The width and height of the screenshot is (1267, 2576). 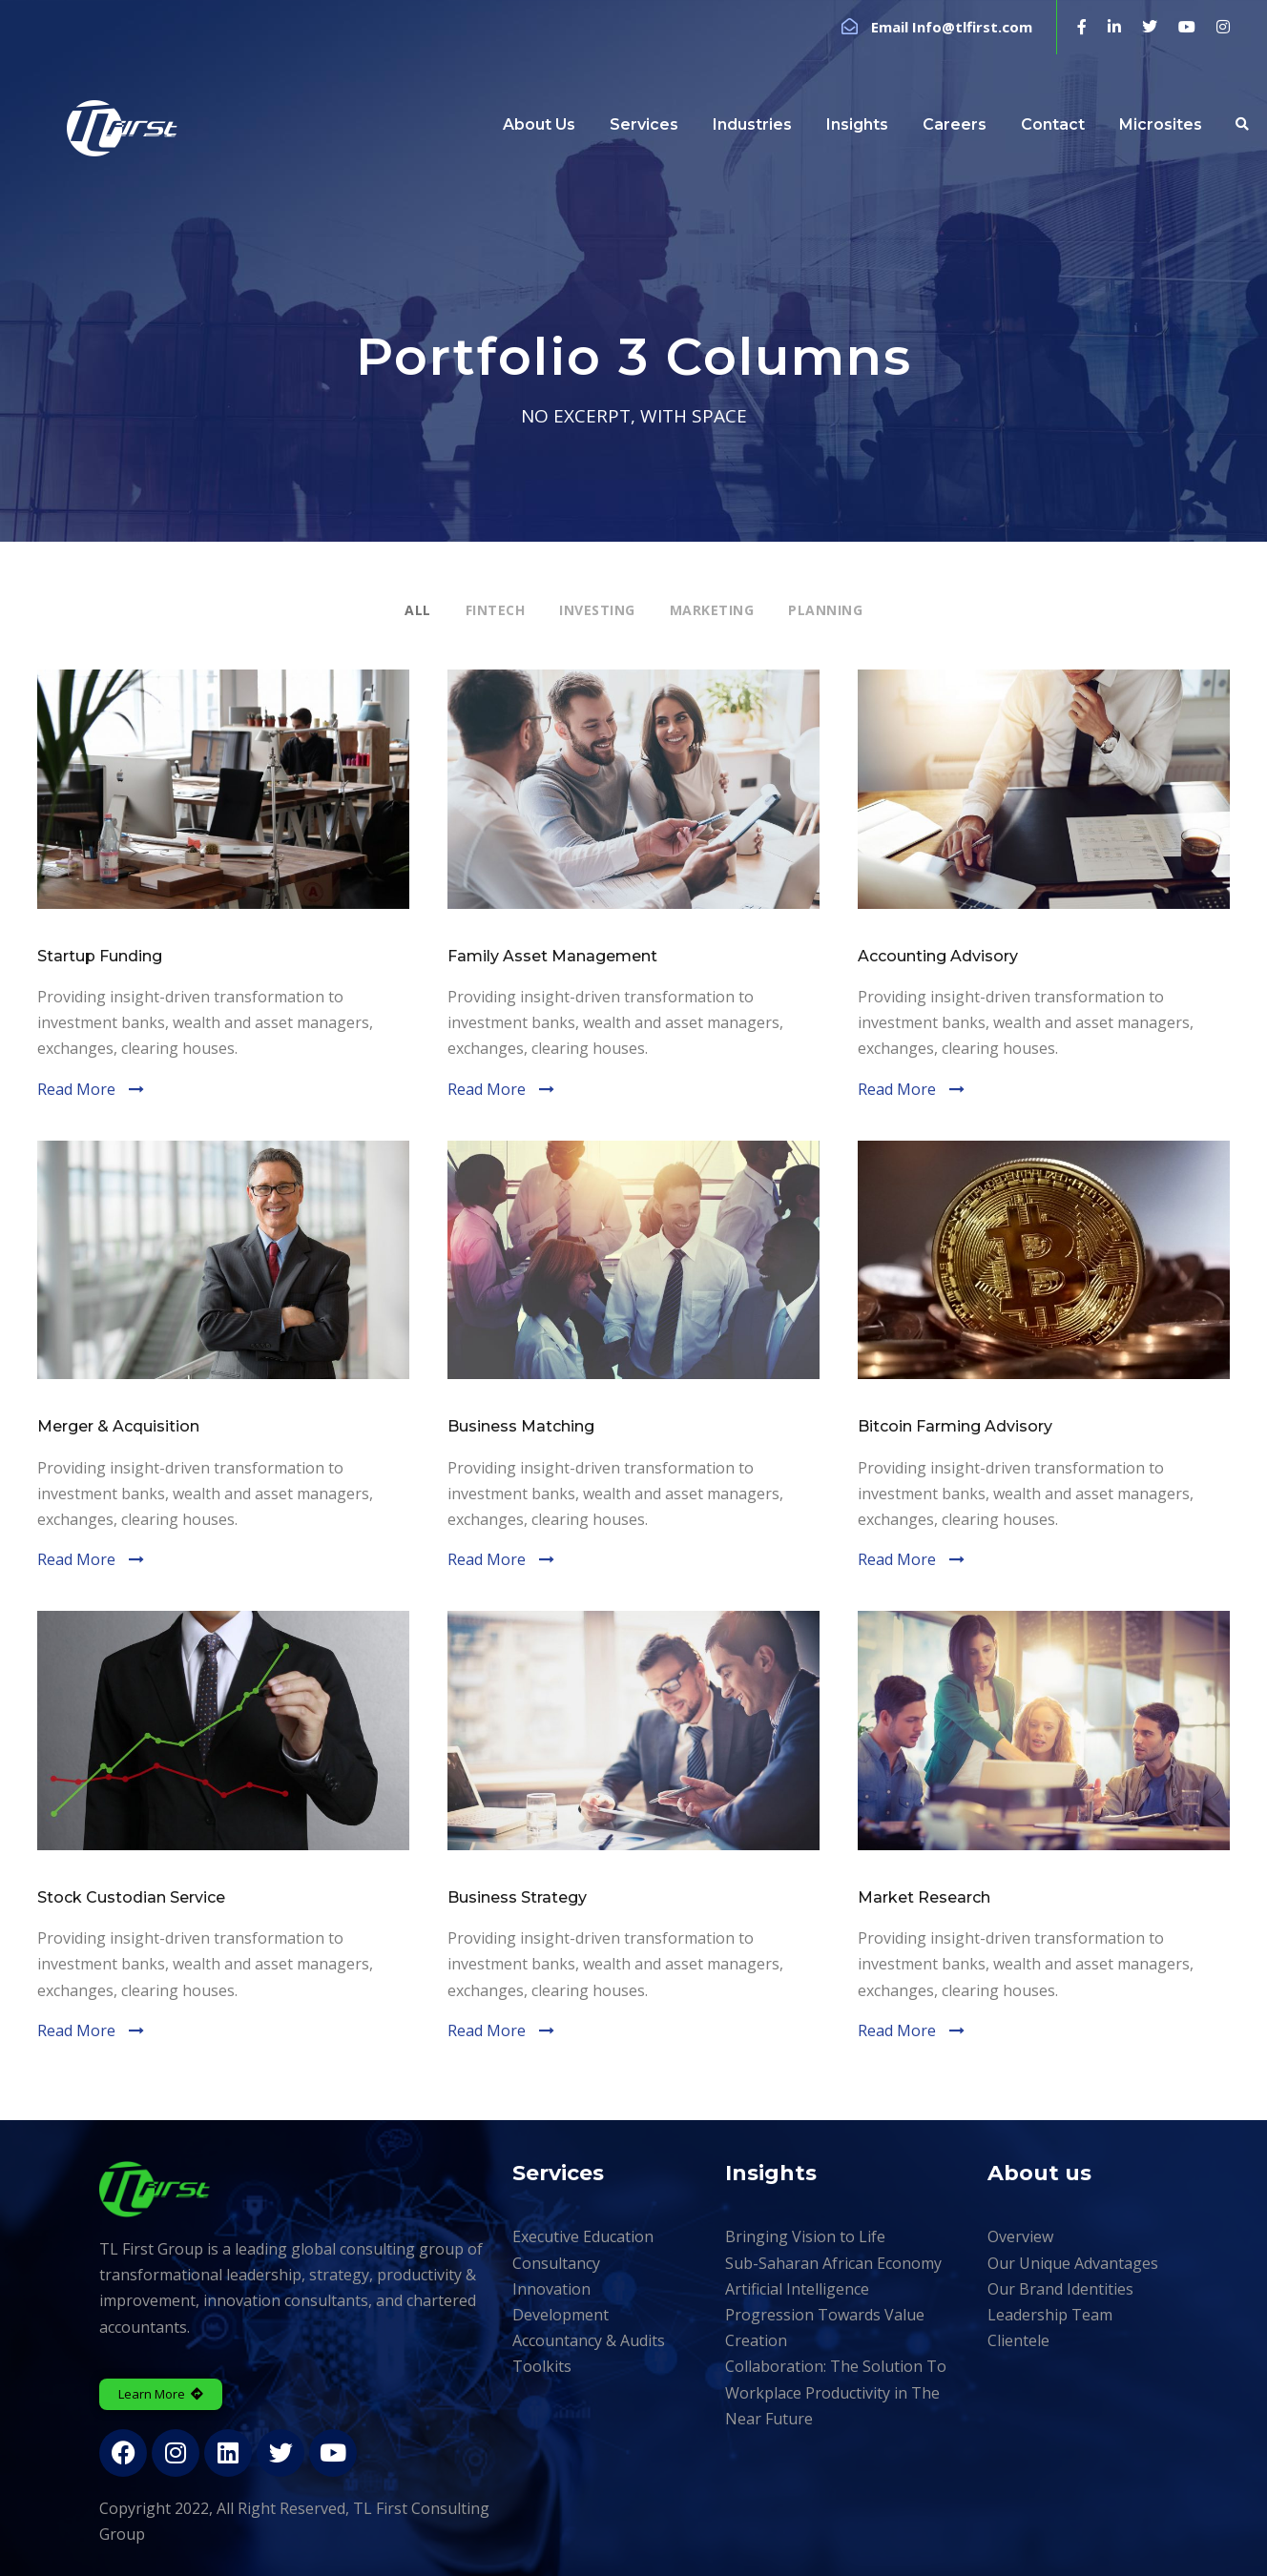 I want to click on Investing, so click(x=597, y=610).